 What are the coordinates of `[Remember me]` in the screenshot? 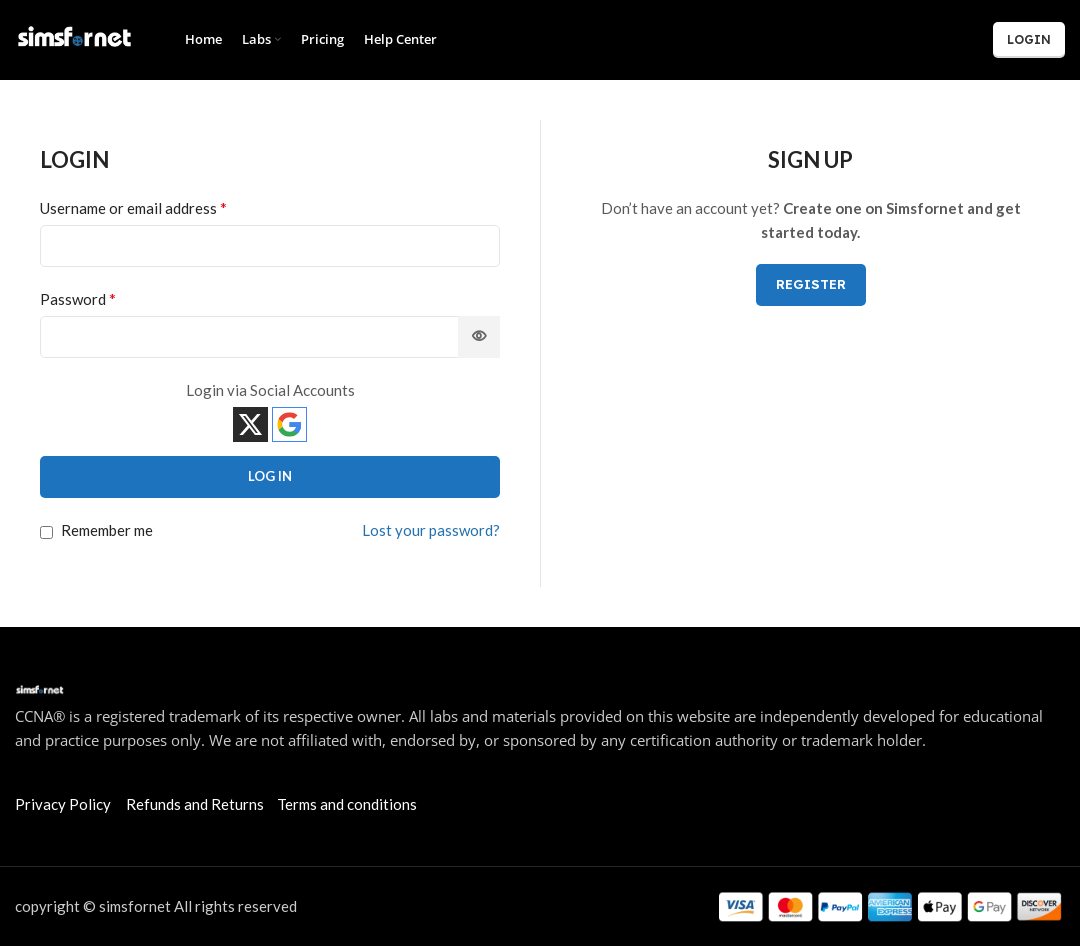 It's located at (46, 532).